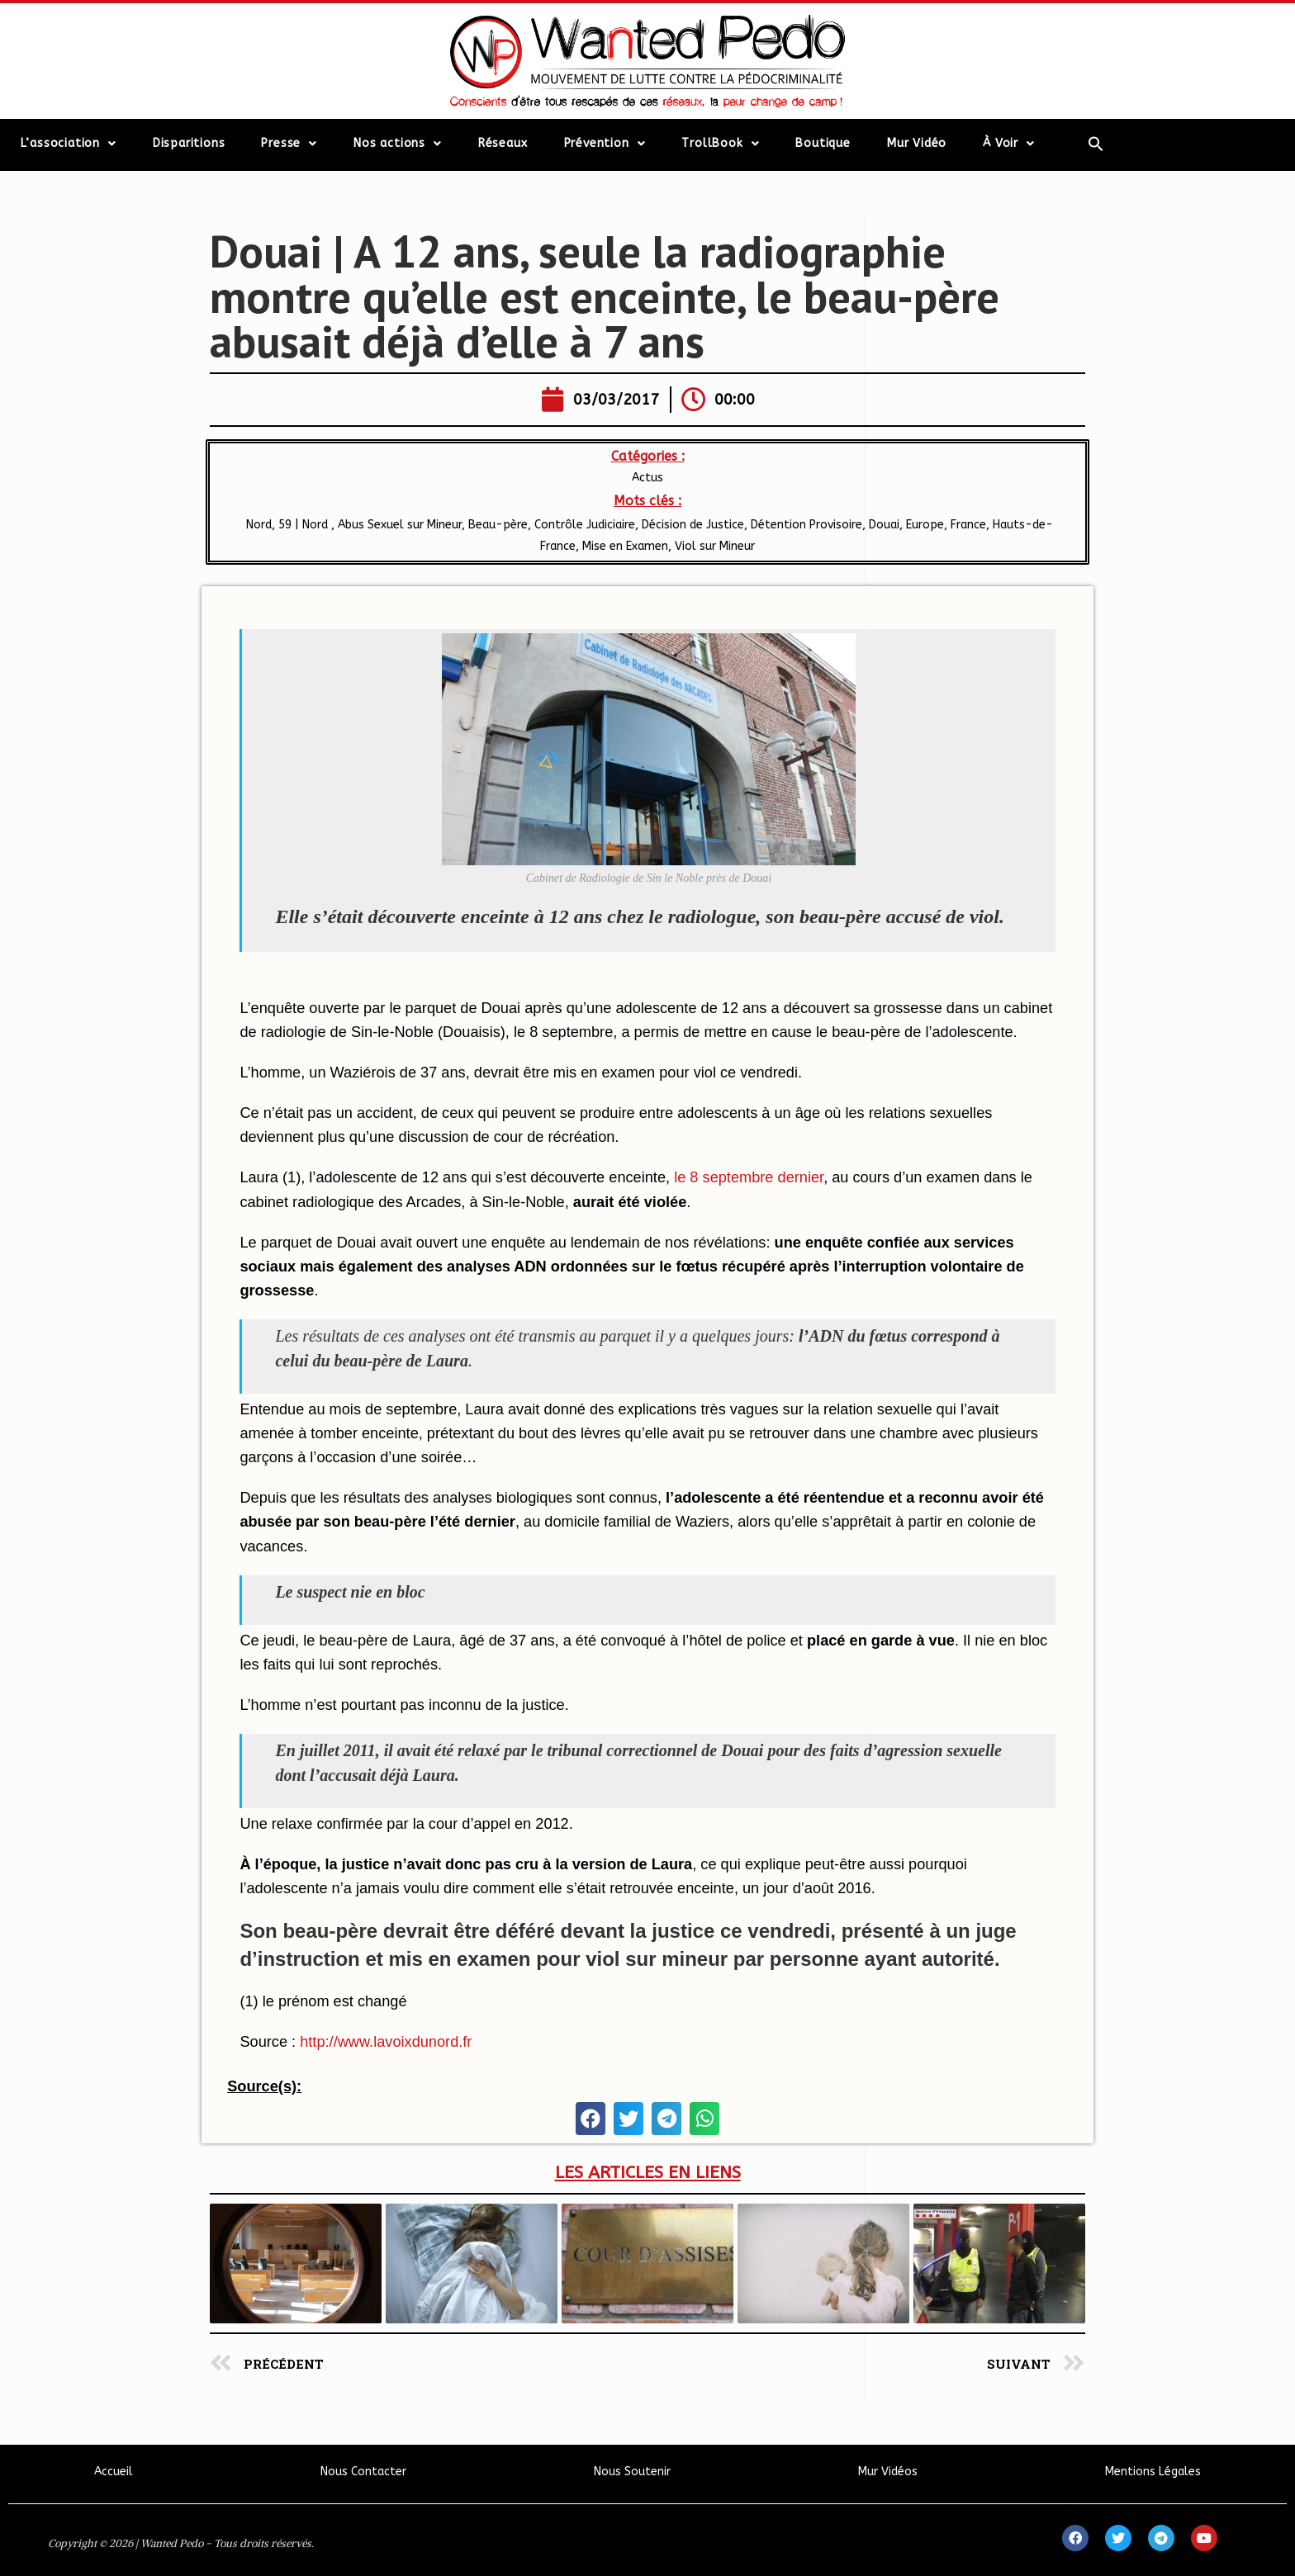 Image resolution: width=1295 pixels, height=2576 pixels. Describe the element at coordinates (822, 143) in the screenshot. I see `Boutique` at that location.